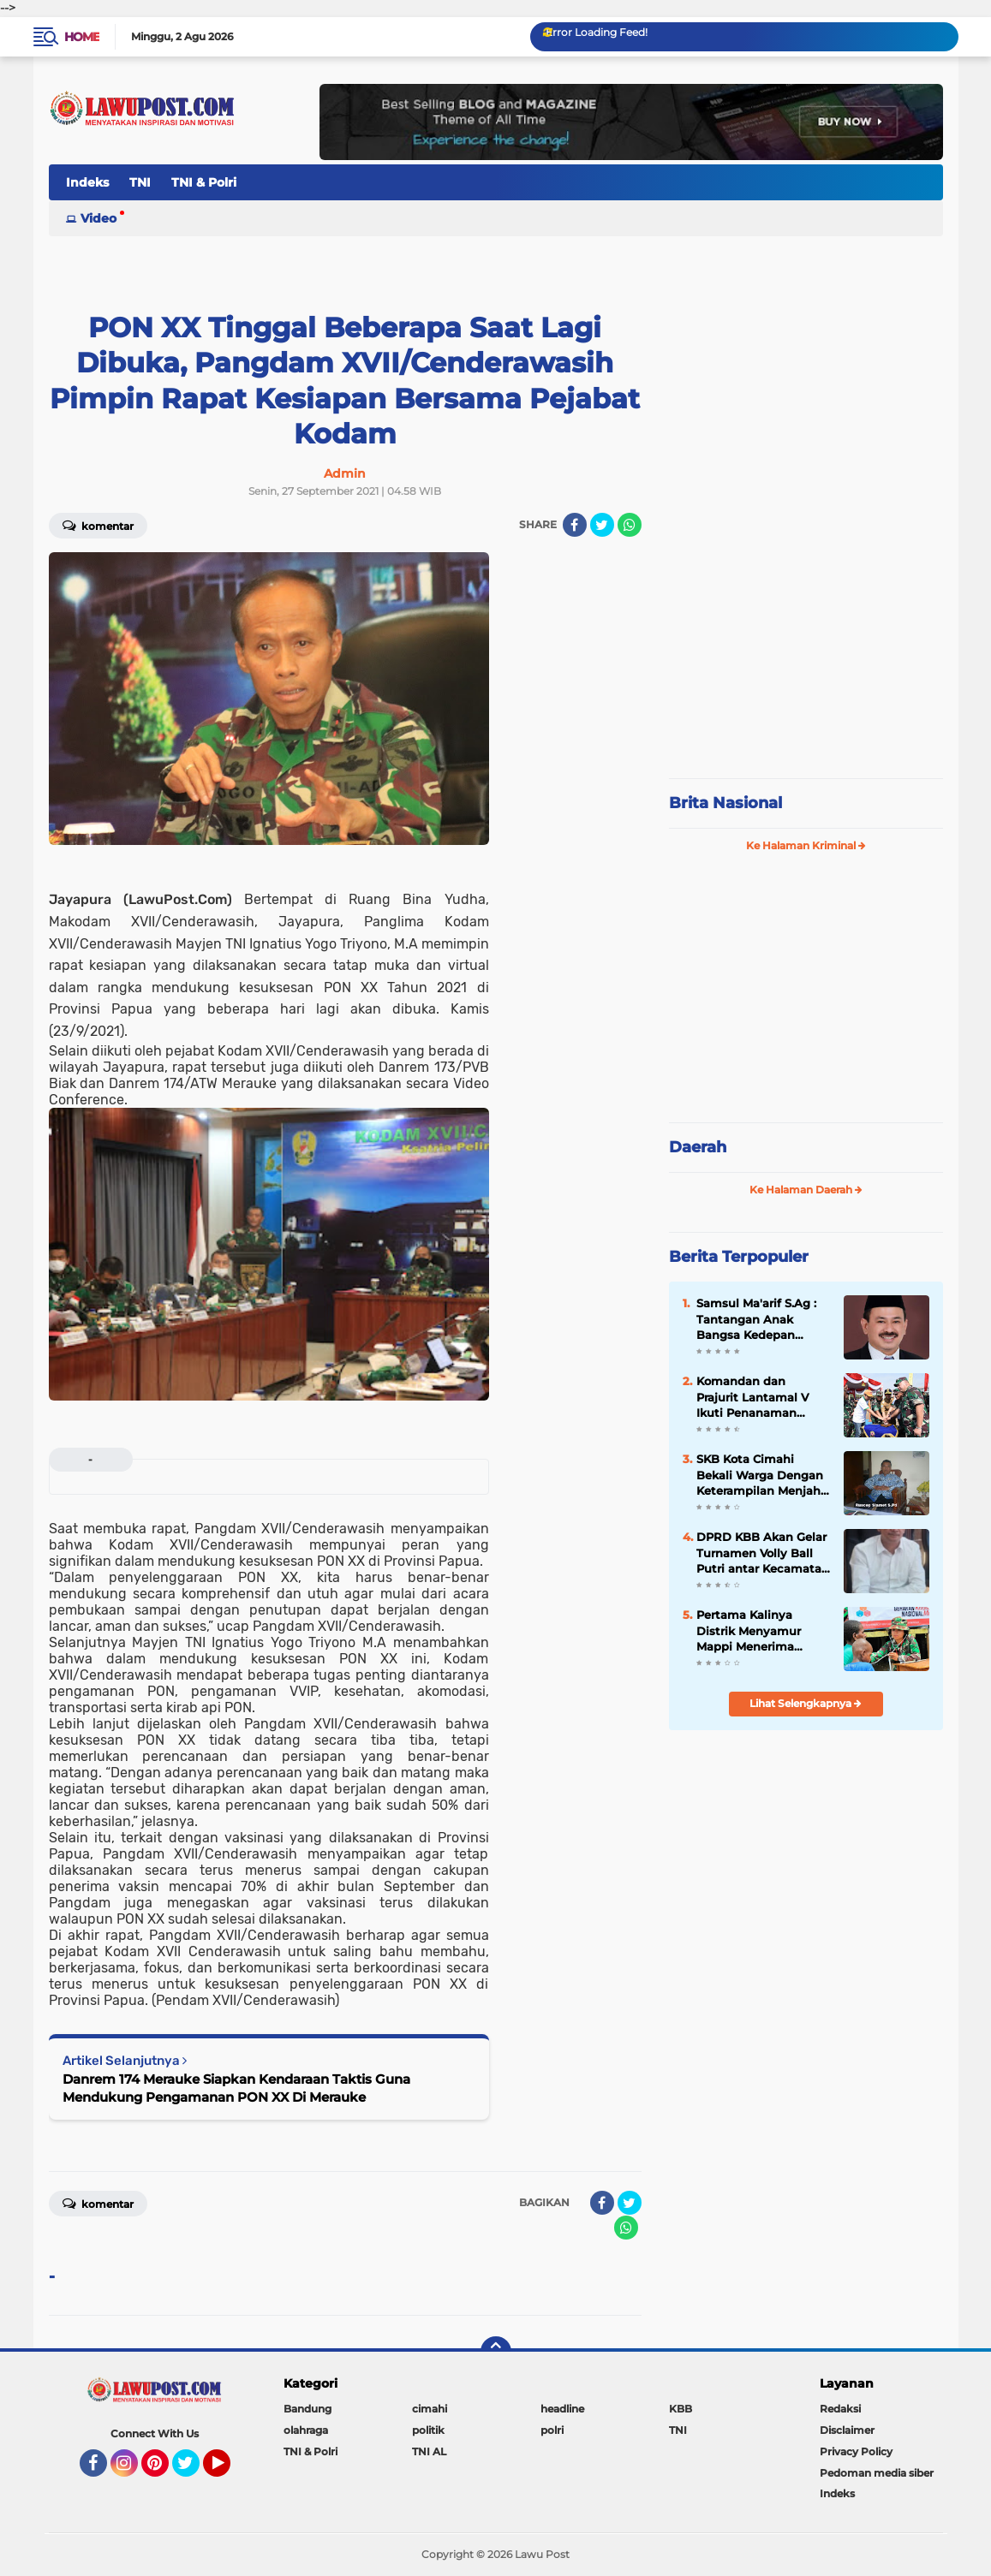 The image size is (991, 2576). What do you see at coordinates (307, 2408) in the screenshot?
I see `Bandung` at bounding box center [307, 2408].